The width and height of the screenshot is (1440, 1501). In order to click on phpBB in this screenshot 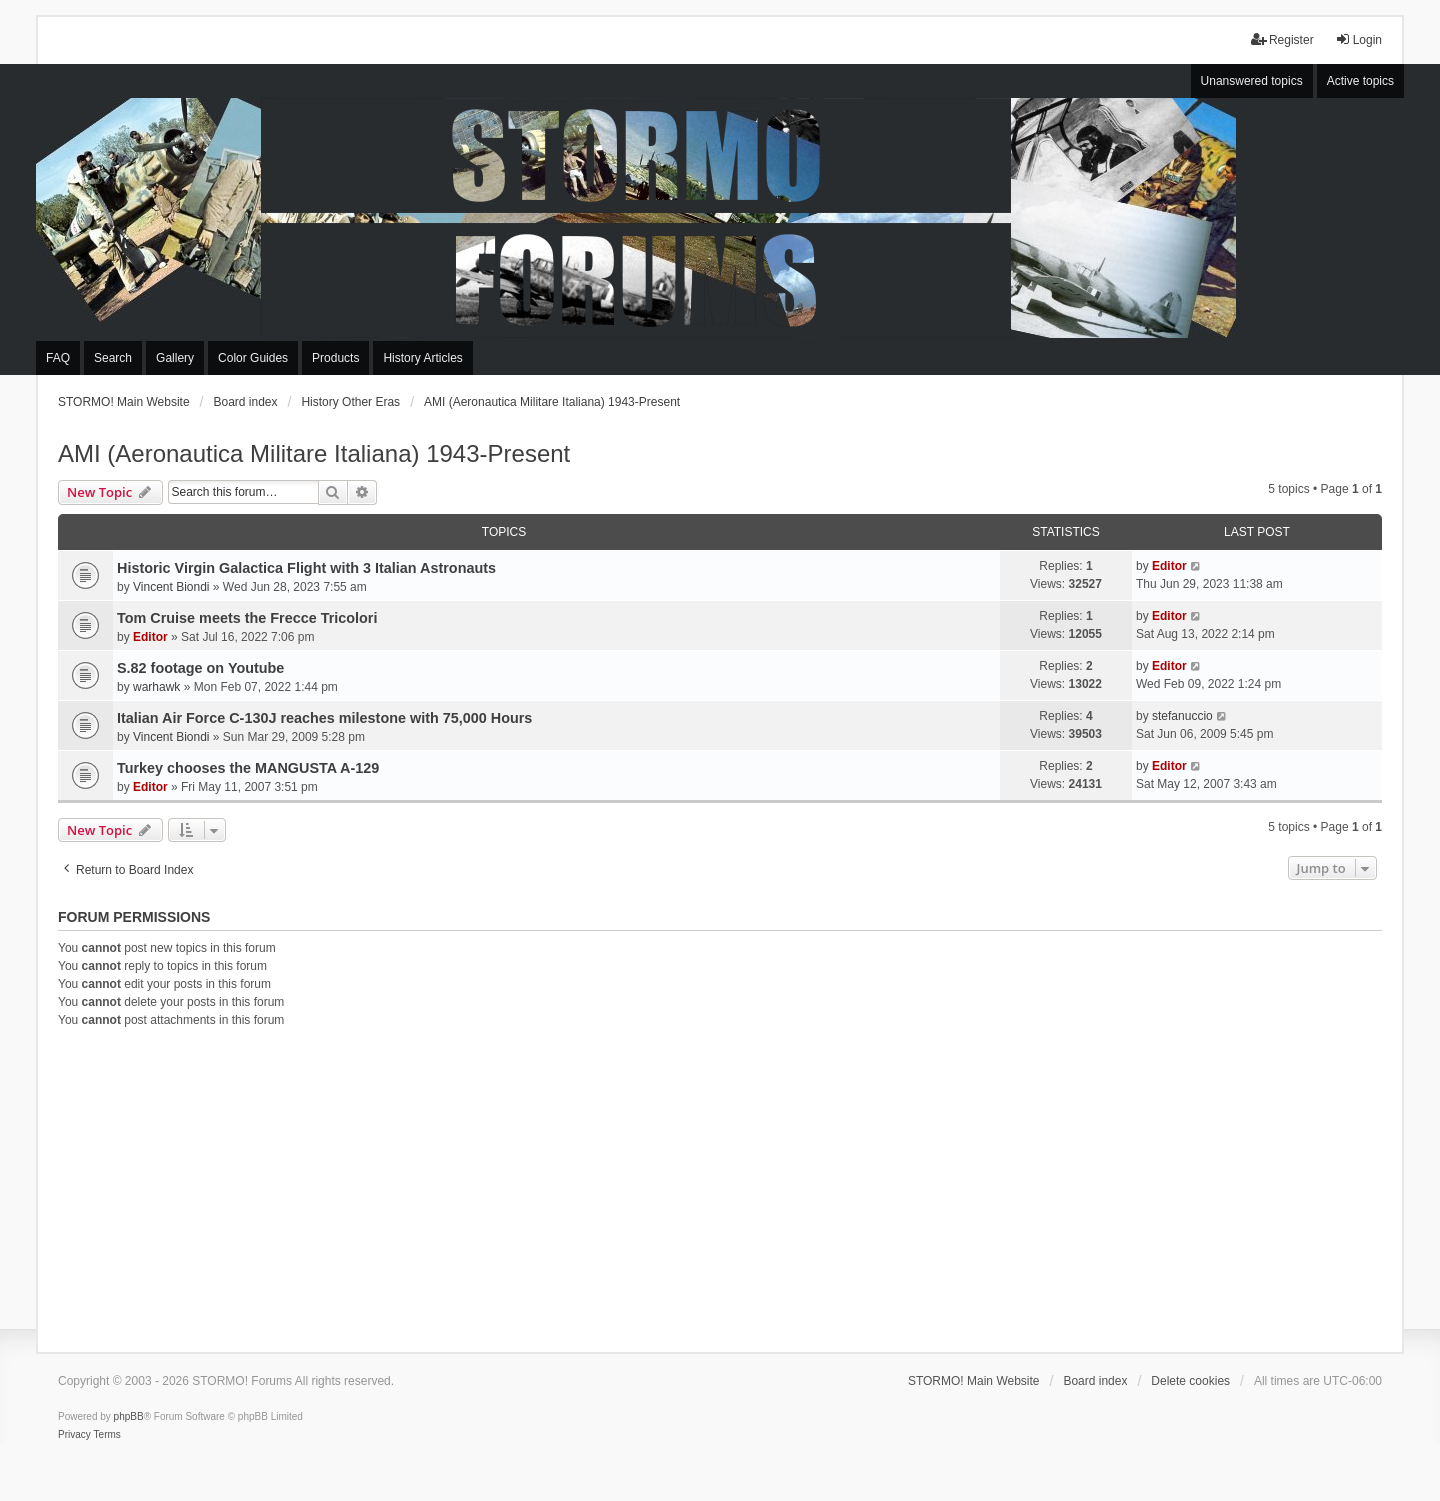, I will do `click(129, 1416)`.